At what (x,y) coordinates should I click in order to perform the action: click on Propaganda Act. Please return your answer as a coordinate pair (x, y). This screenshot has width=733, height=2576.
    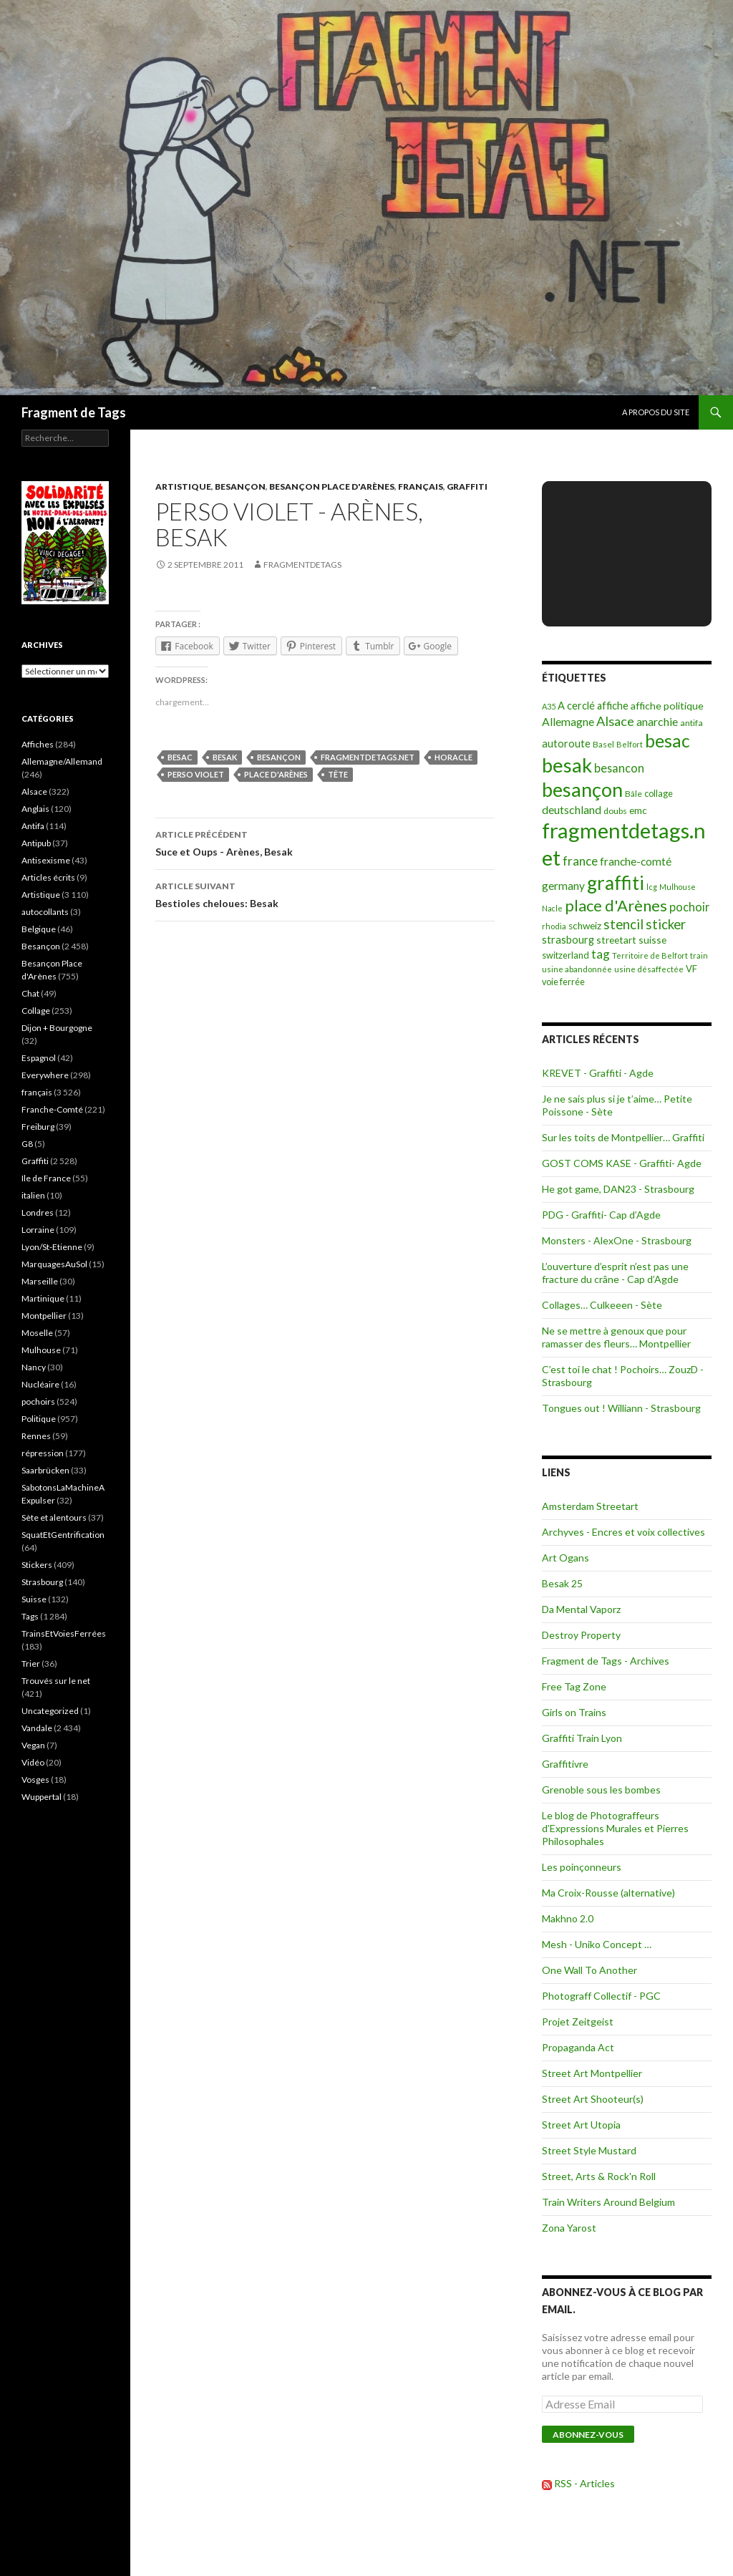
    Looking at the image, I should click on (578, 2047).